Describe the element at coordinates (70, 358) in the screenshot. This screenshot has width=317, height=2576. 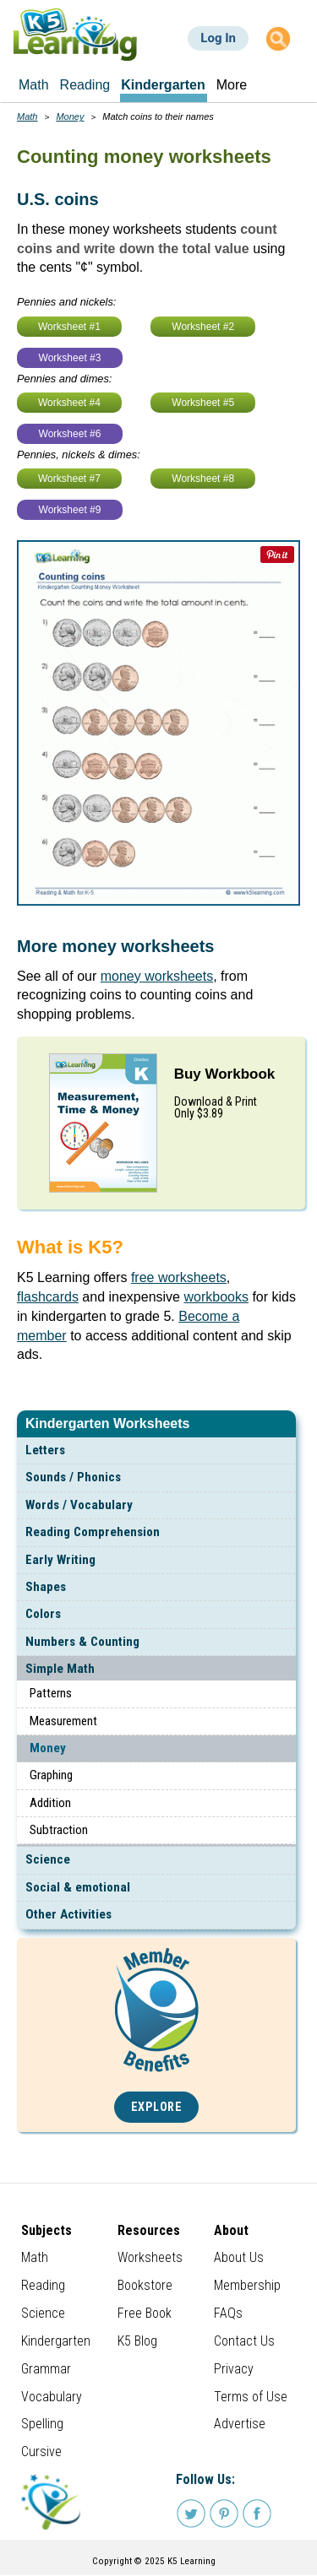
I see `Worksheet #3` at that location.